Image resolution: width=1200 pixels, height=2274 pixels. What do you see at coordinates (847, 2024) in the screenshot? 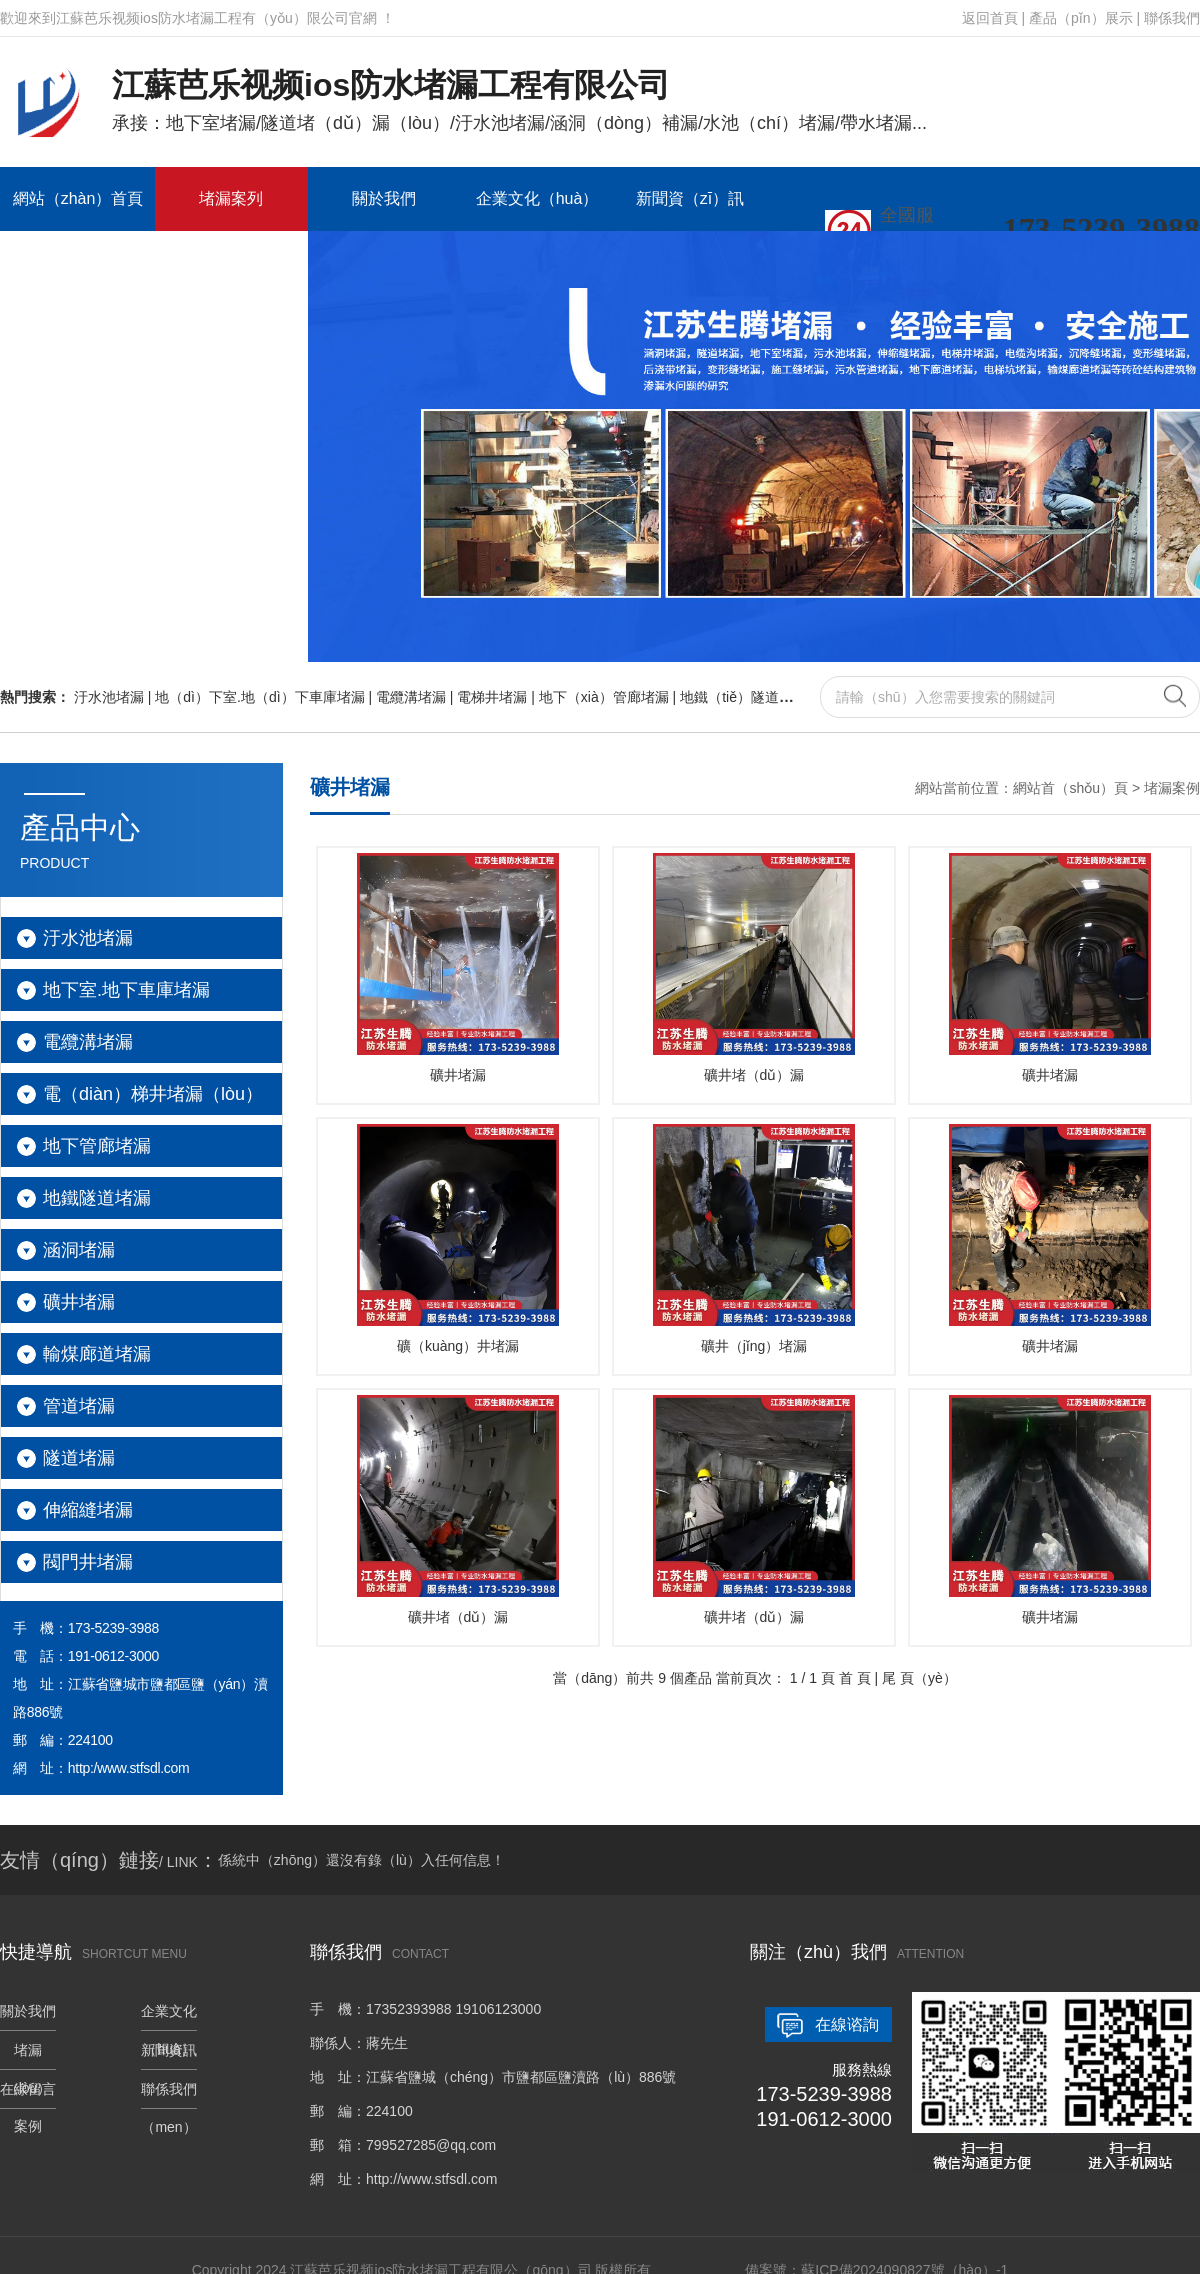
I see `在線谘詢` at bounding box center [847, 2024].